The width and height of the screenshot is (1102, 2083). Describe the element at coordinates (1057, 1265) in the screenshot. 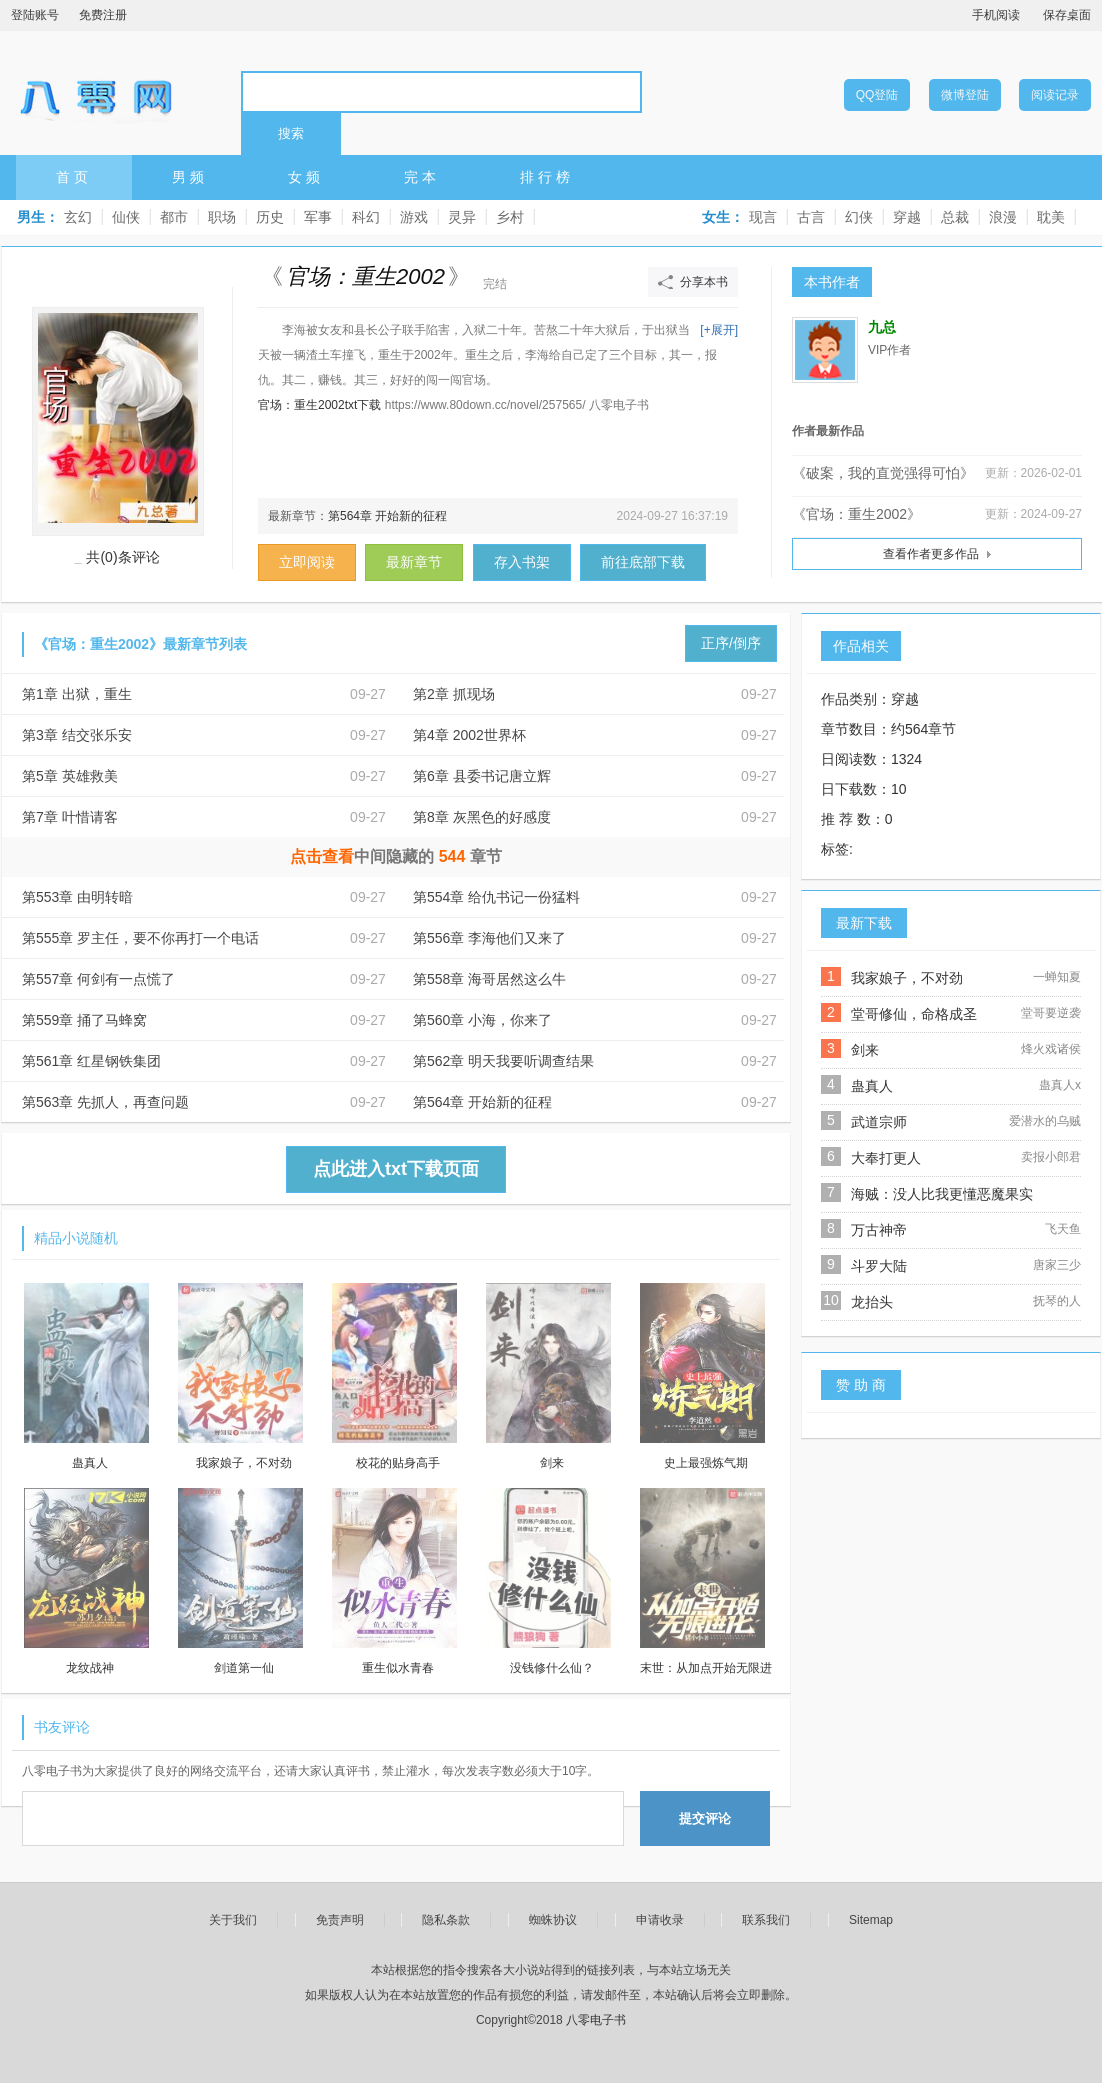

I see `唐家三少` at that location.